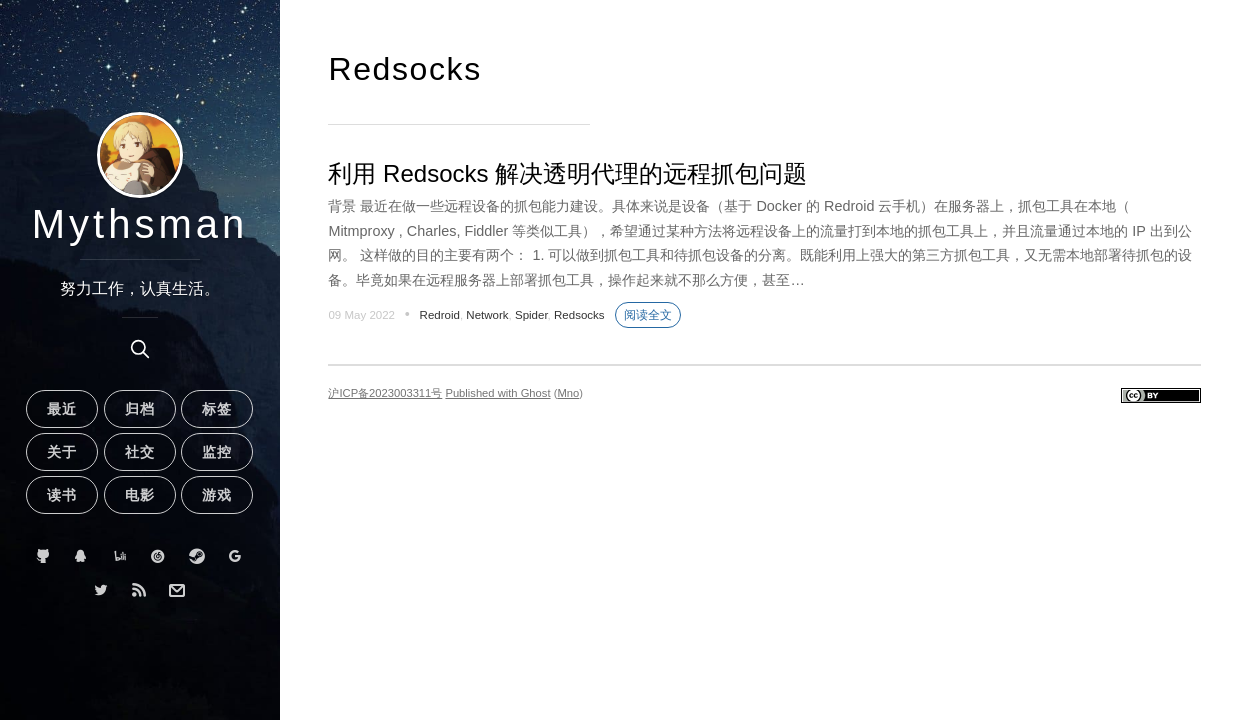  Describe the element at coordinates (217, 495) in the screenshot. I see `游戏` at that location.